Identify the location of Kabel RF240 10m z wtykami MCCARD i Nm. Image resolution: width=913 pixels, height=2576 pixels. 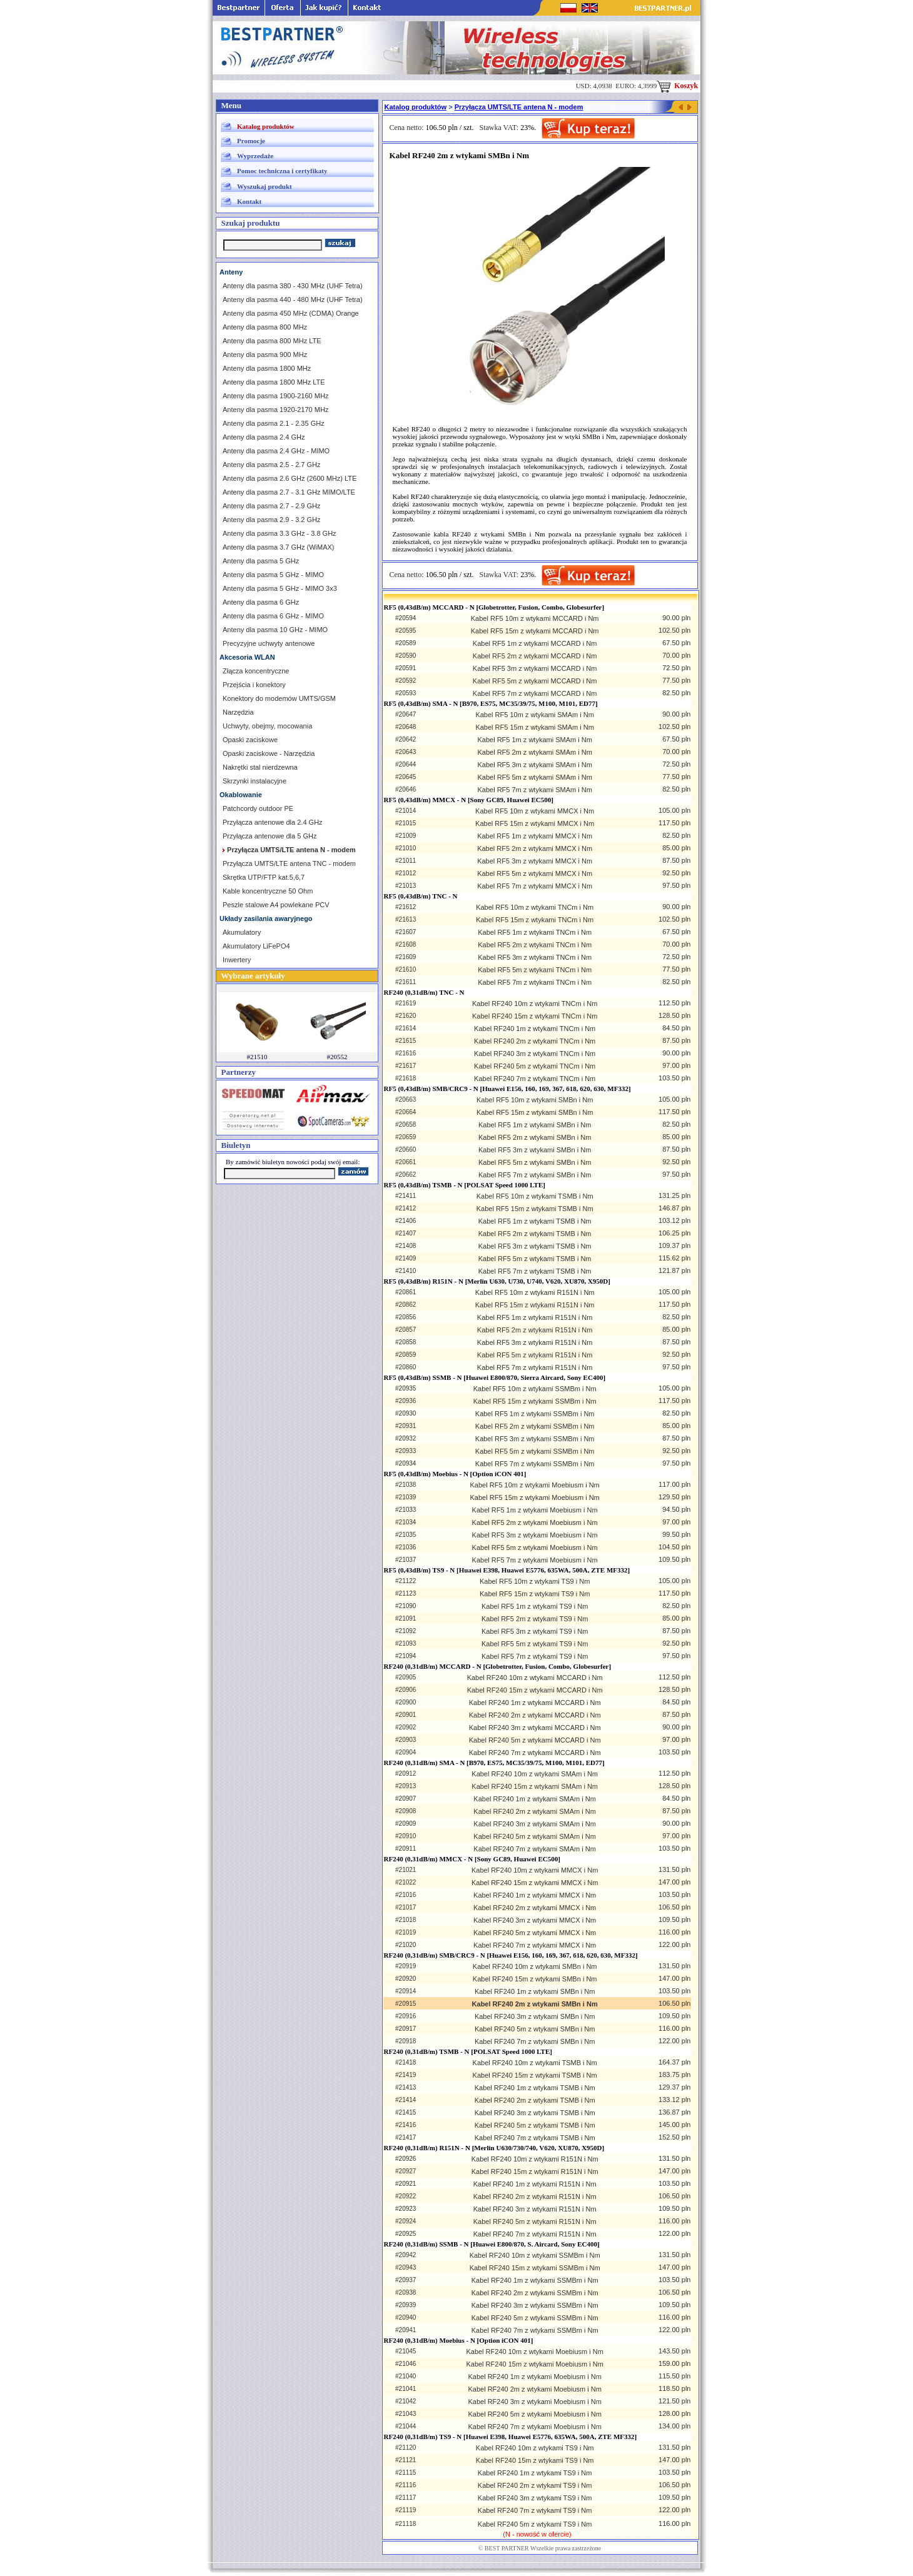
(535, 1677).